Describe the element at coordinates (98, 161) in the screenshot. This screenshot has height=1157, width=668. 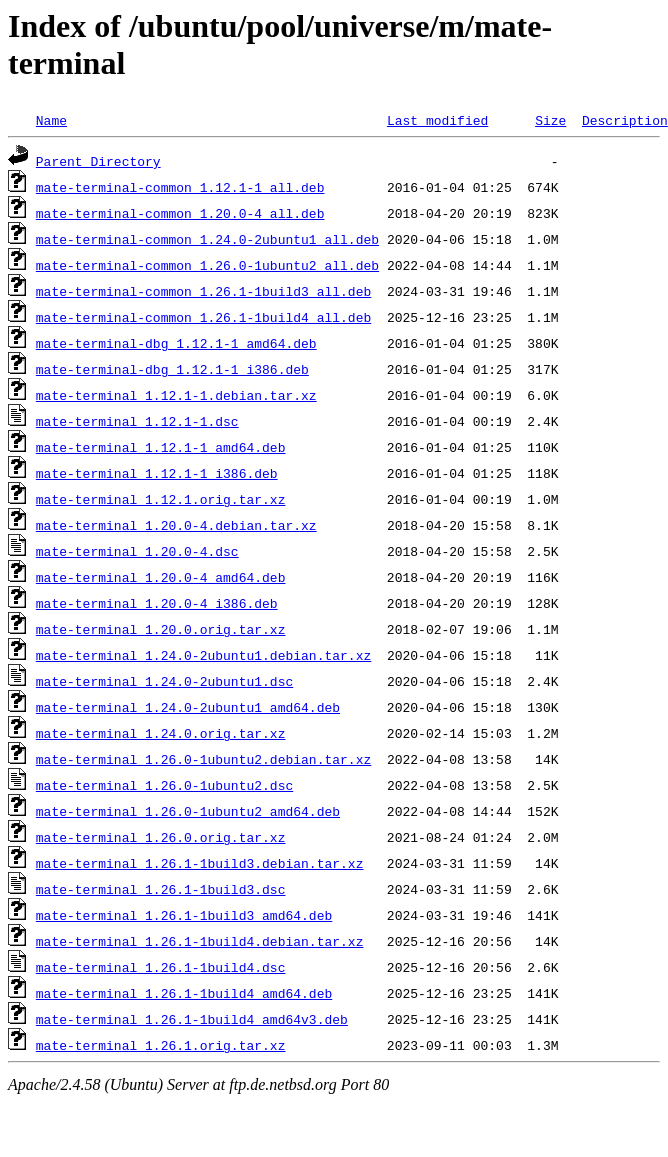
I see `Parent Directory` at that location.